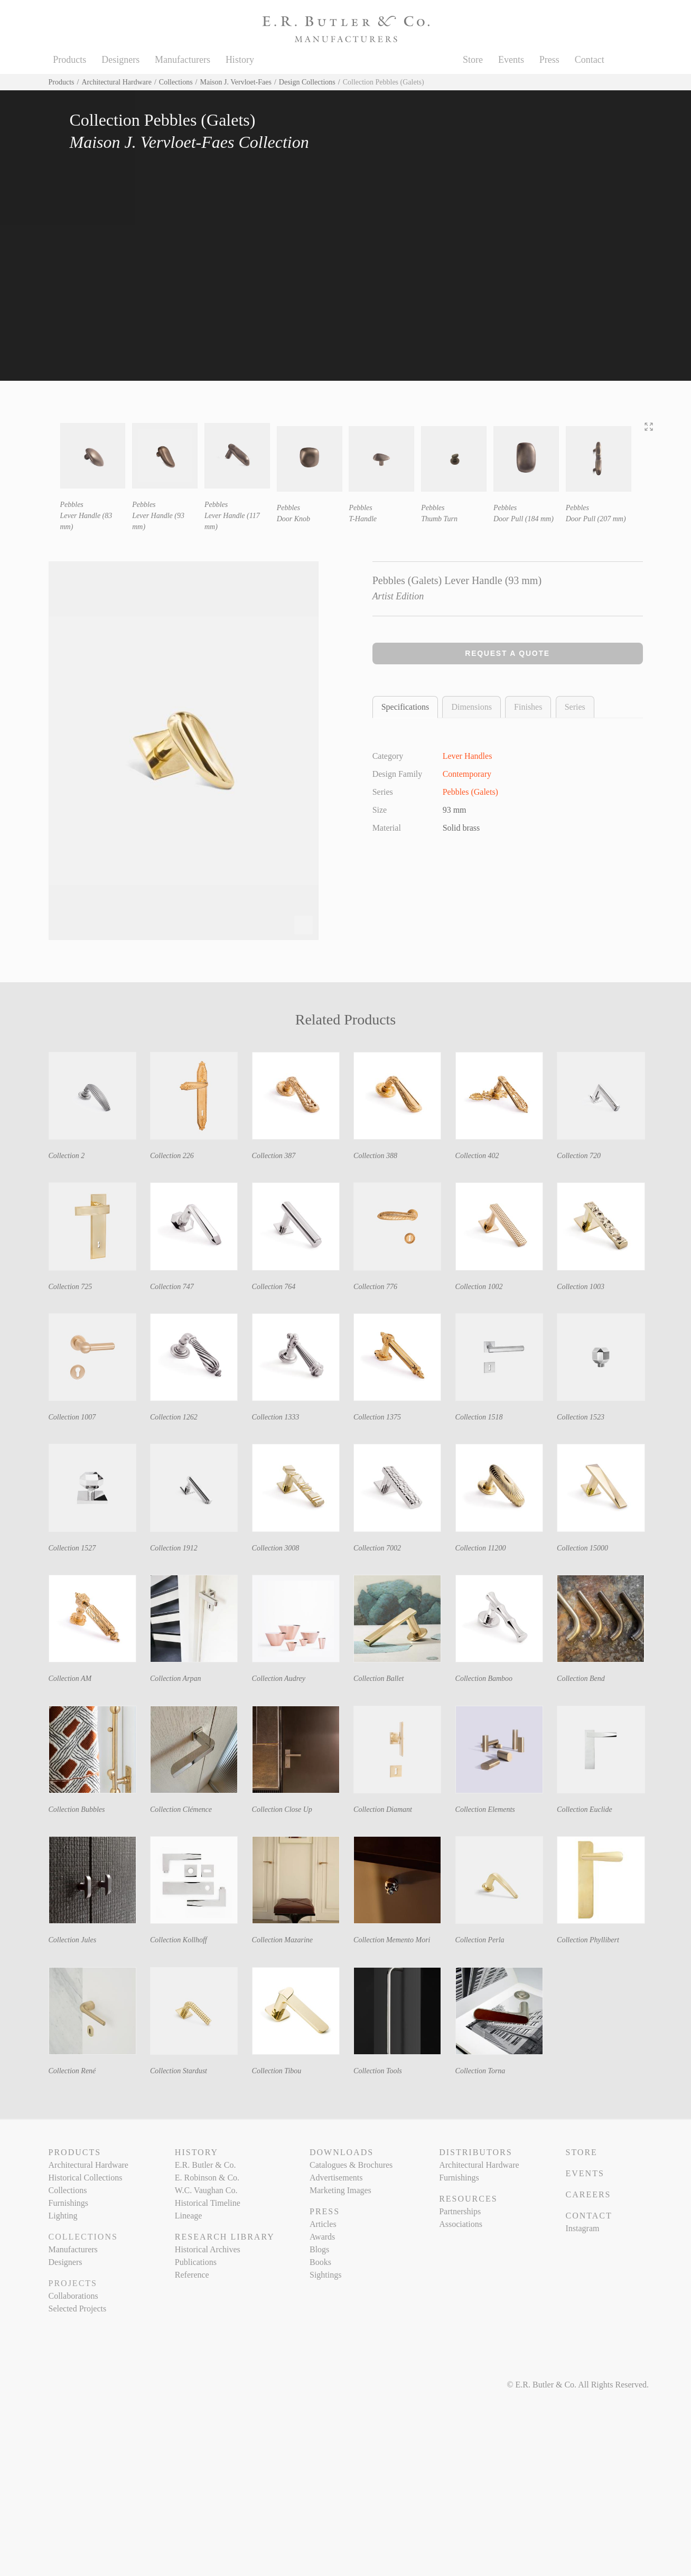 The width and height of the screenshot is (691, 2576). I want to click on Lineage, so click(188, 2215).